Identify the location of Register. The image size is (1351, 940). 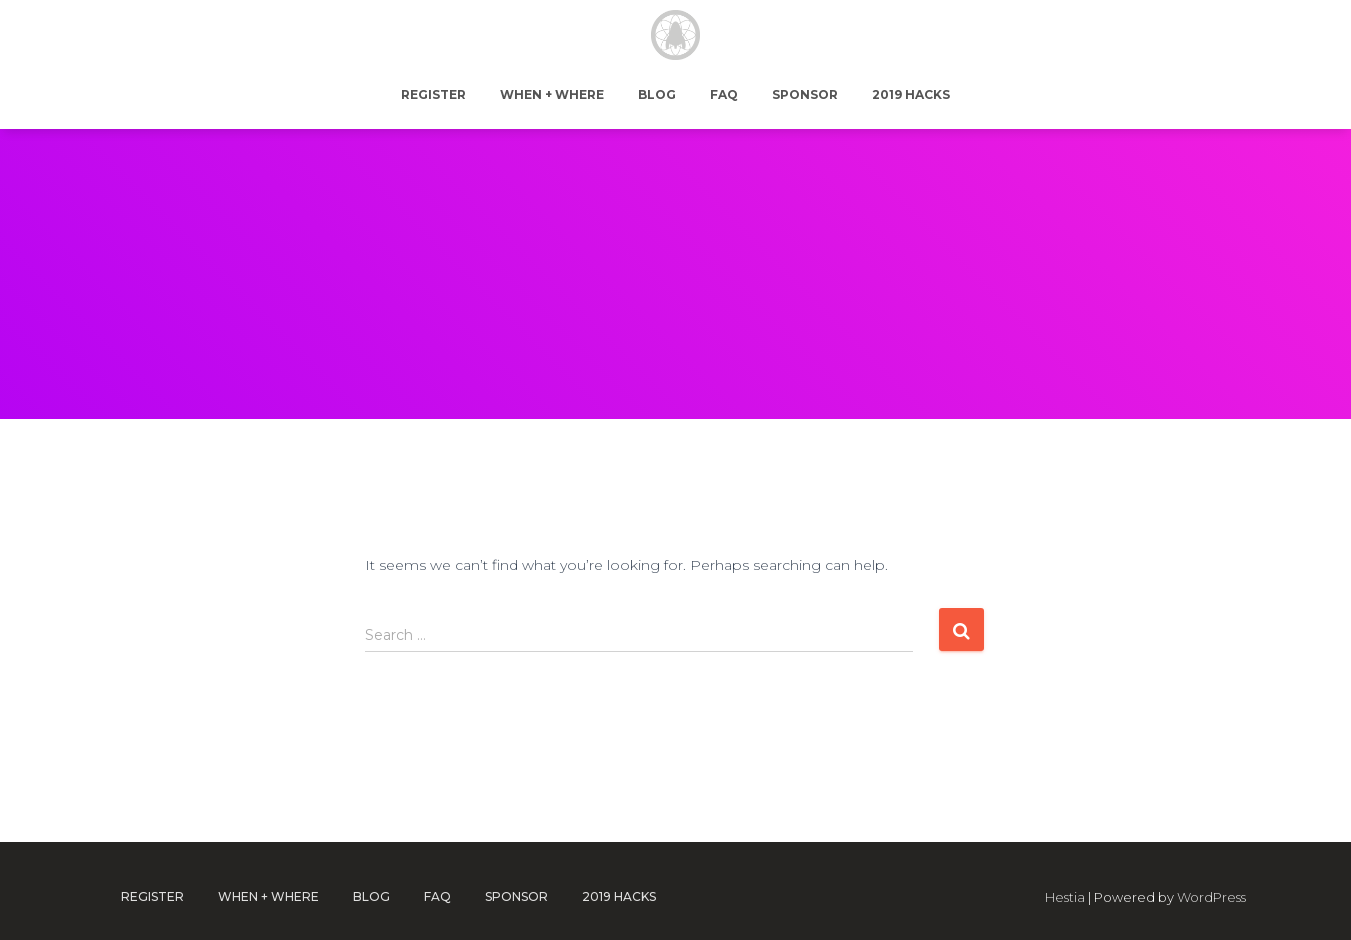
(433, 94).